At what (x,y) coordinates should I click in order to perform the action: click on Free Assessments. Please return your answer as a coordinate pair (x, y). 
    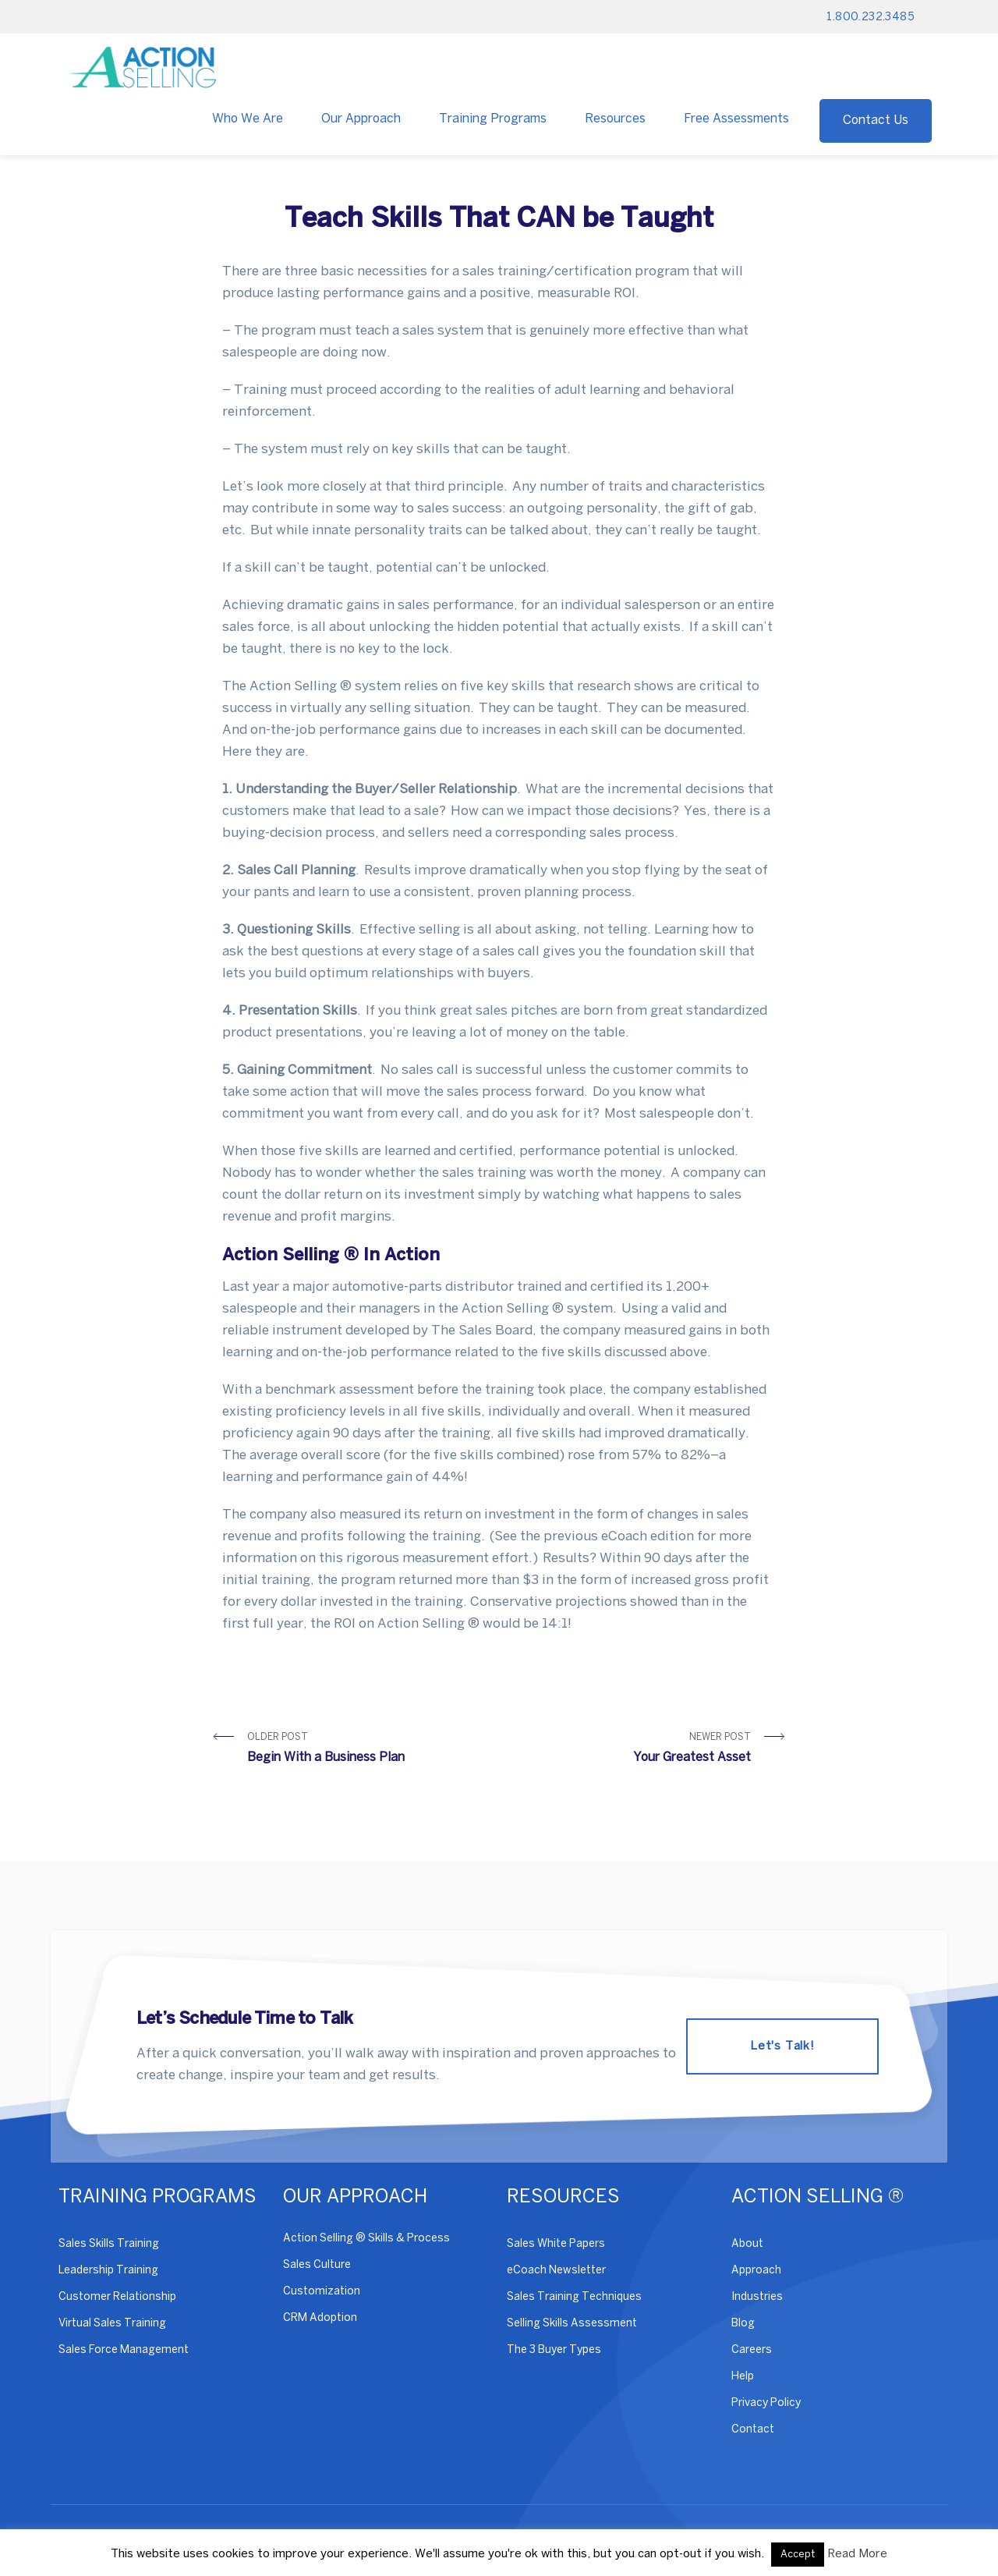
    Looking at the image, I should click on (736, 119).